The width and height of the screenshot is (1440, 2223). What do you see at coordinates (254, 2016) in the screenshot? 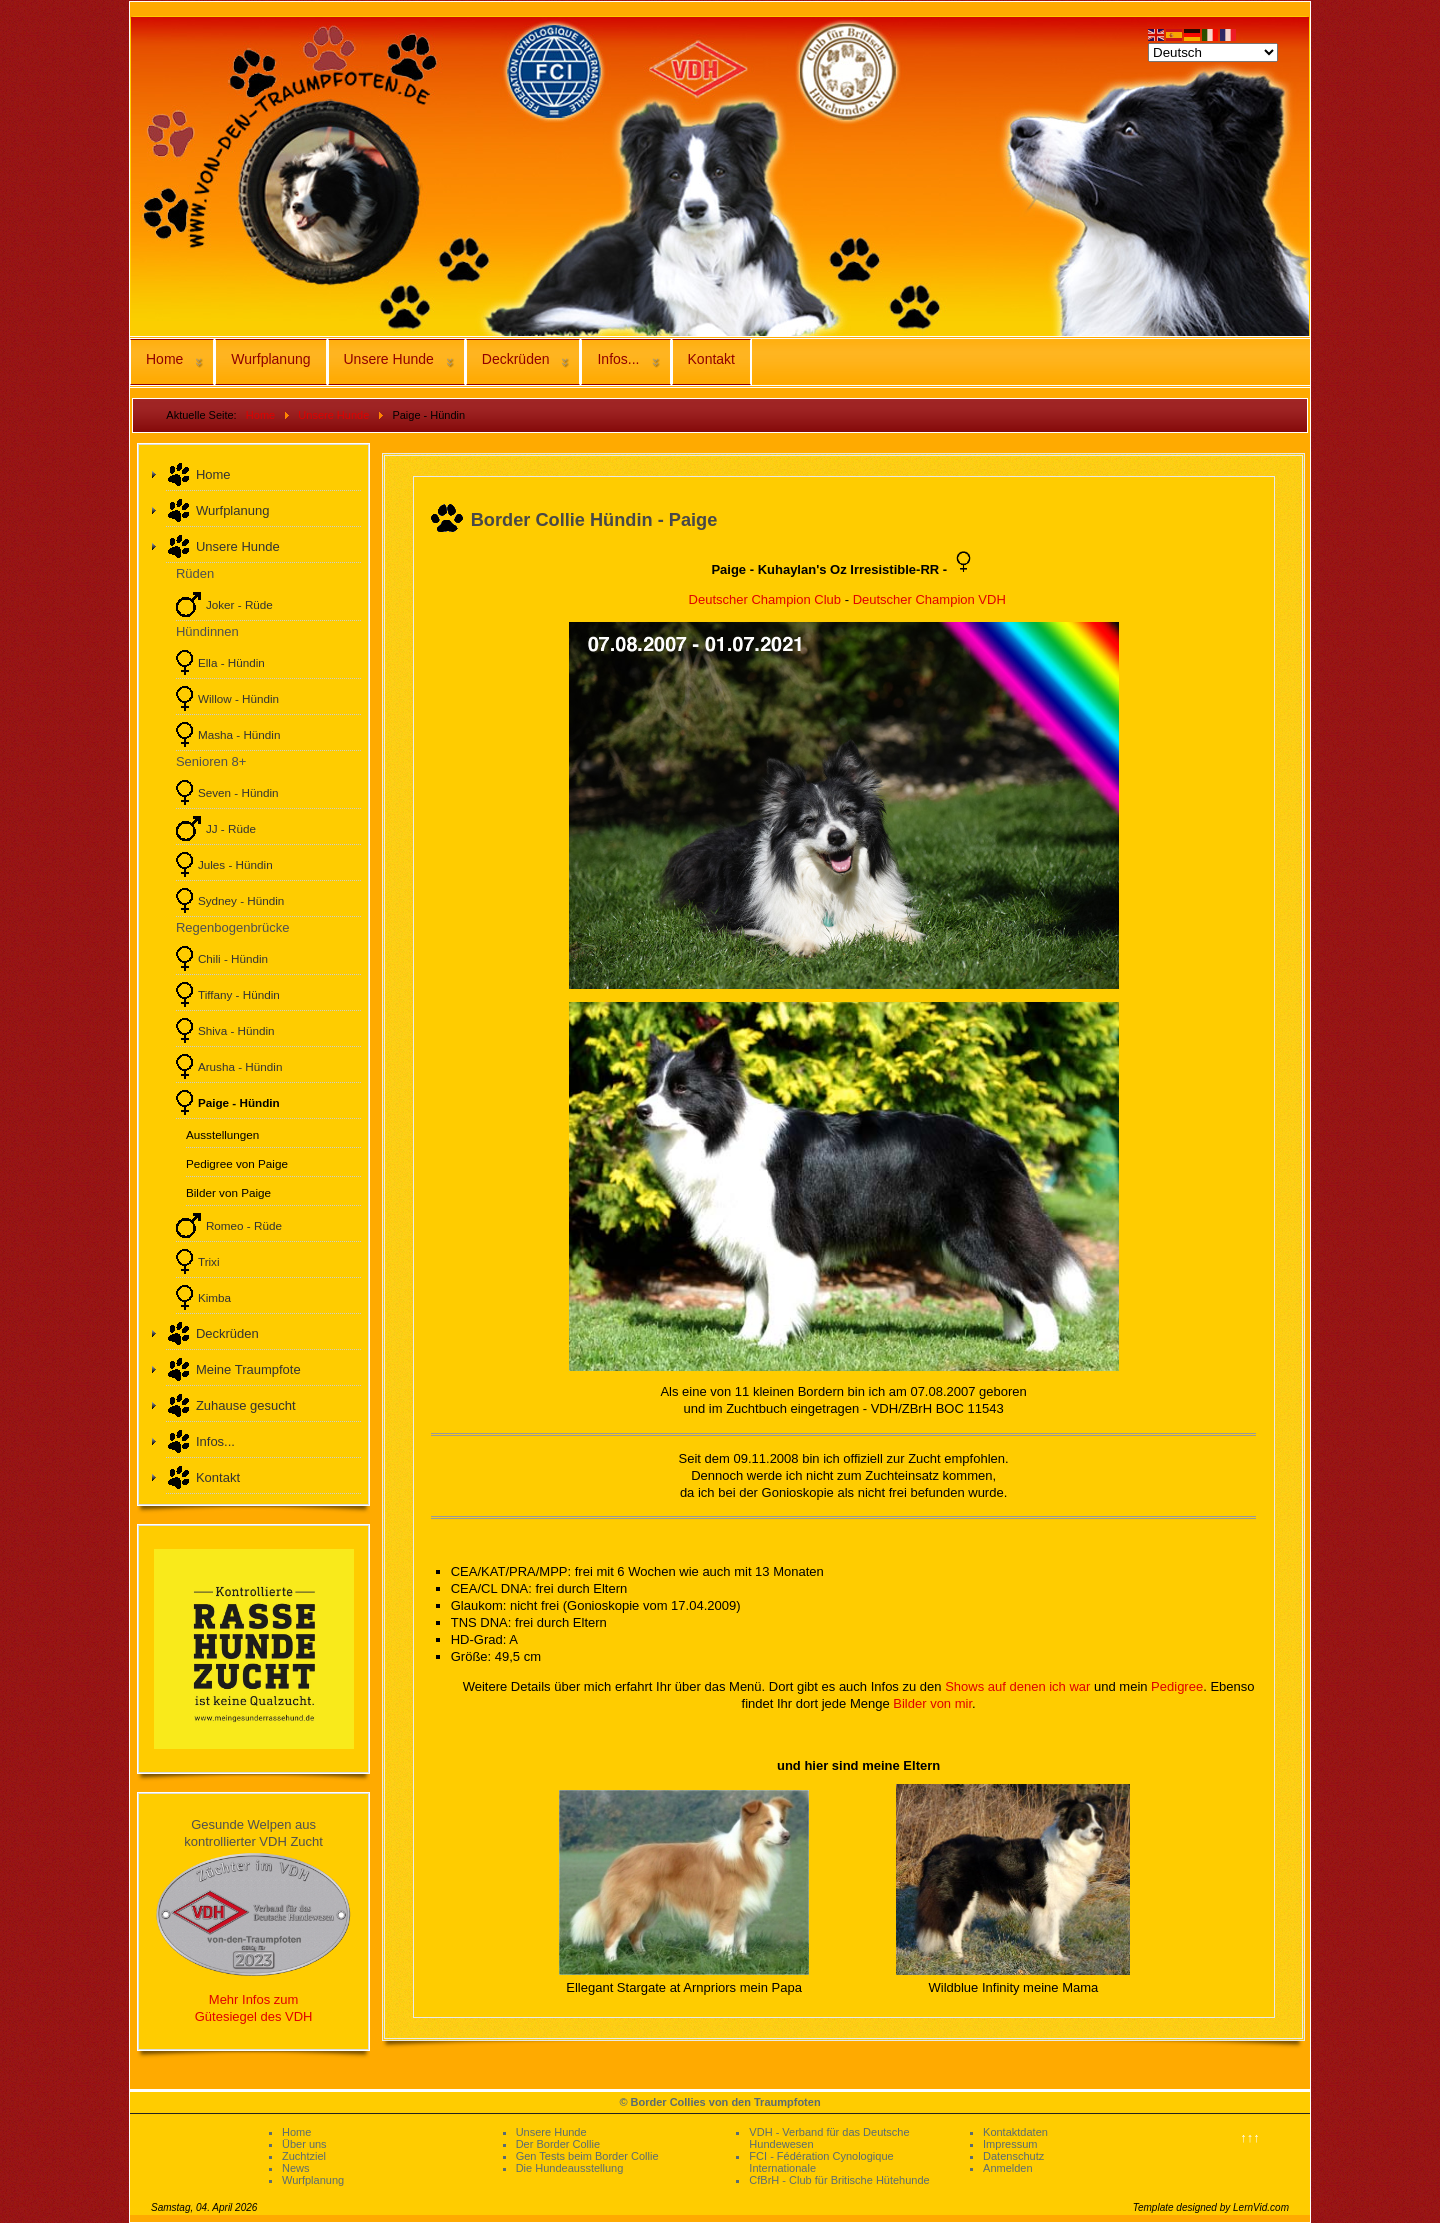
I see `Gütesiegel des VDH` at bounding box center [254, 2016].